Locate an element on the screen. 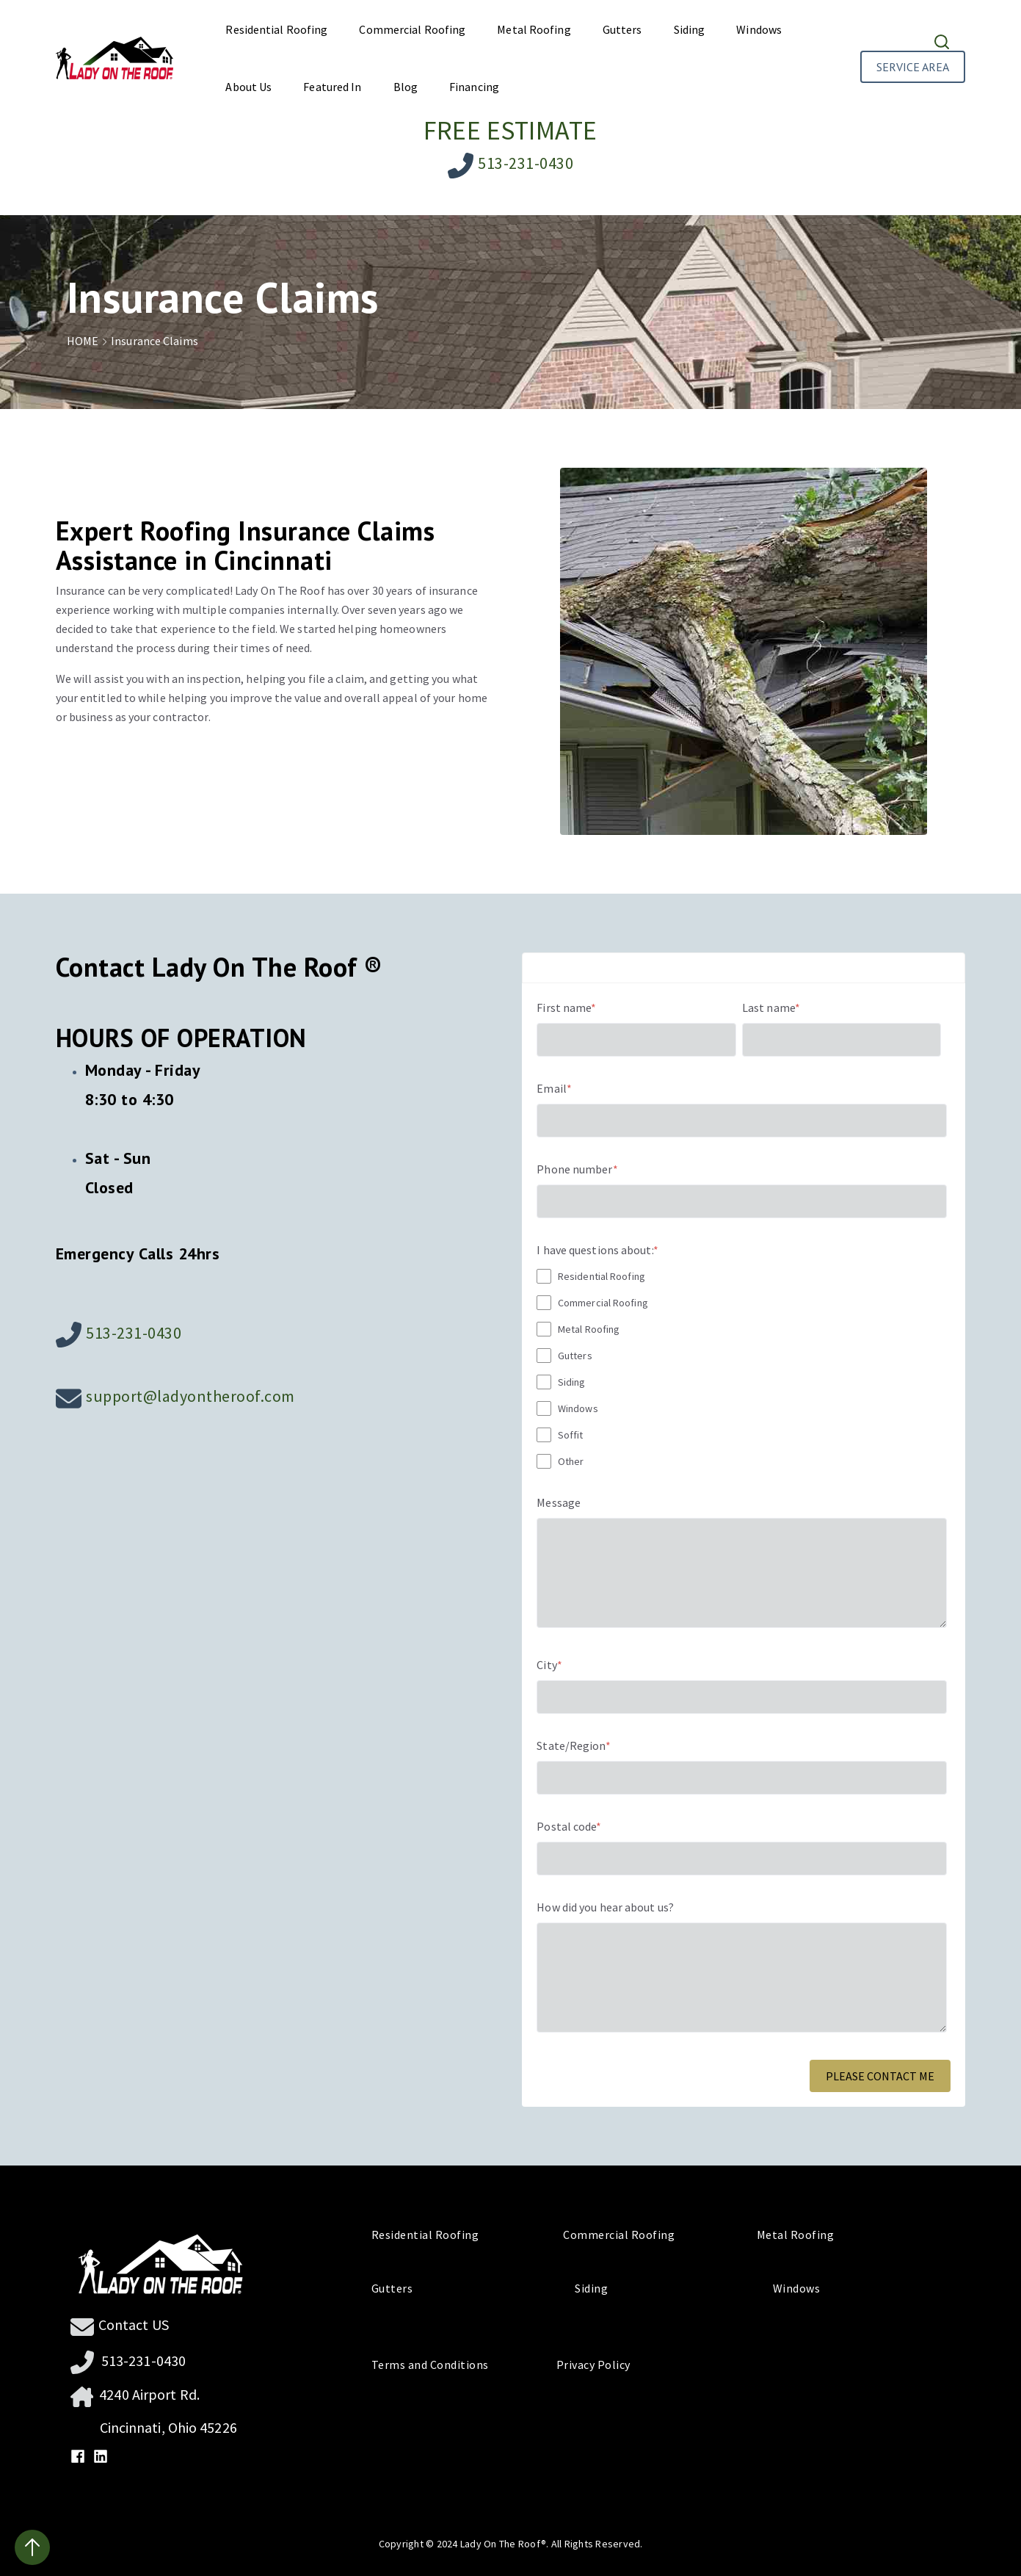 This screenshot has width=1021, height=2576. Terms and Conditions is located at coordinates (436, 2364).